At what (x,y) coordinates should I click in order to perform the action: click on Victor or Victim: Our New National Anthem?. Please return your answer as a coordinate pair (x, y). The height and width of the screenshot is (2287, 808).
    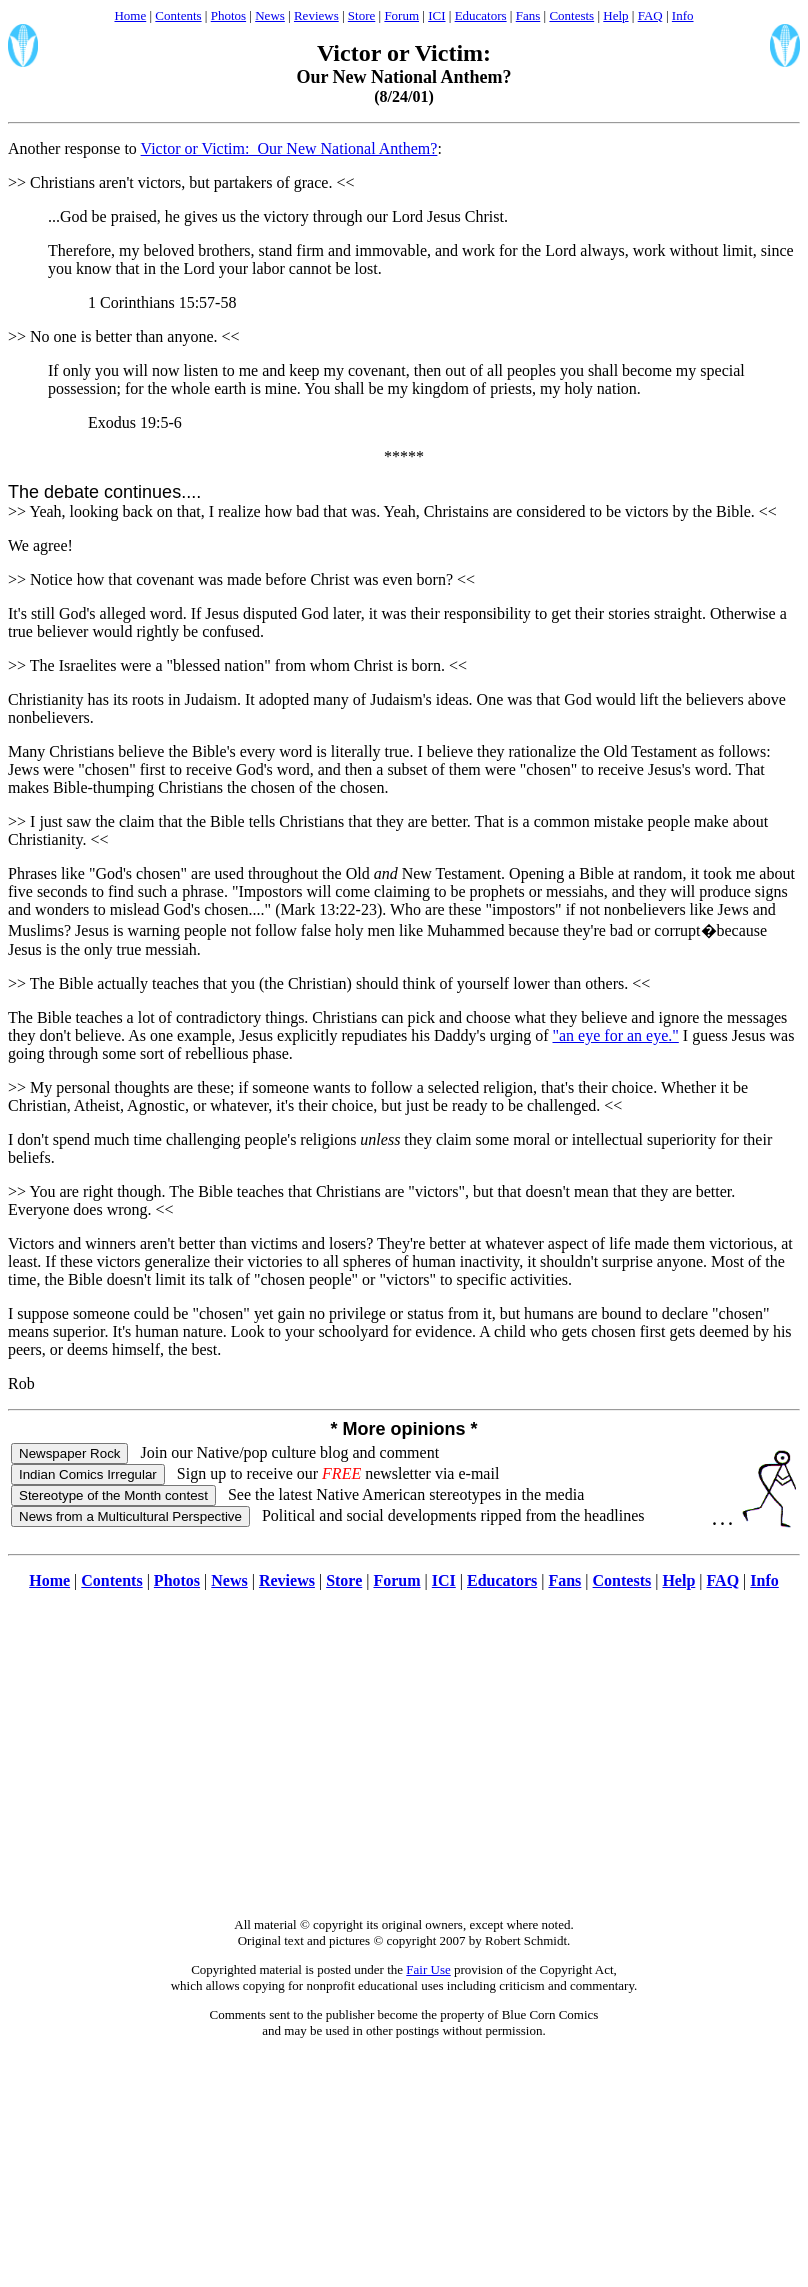
    Looking at the image, I should click on (289, 148).